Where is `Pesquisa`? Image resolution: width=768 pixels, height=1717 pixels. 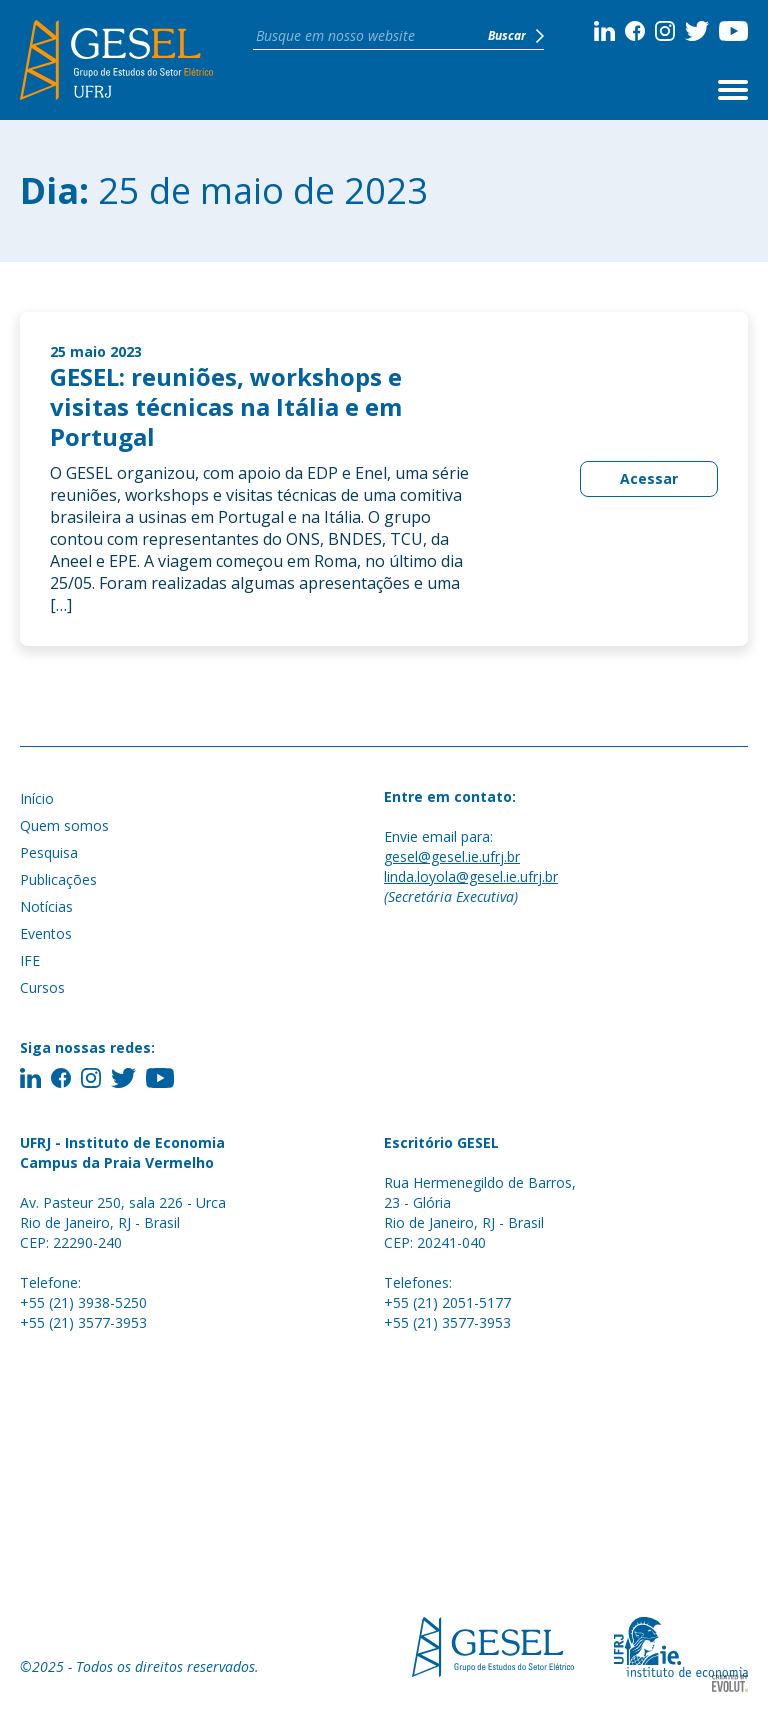
Pesquisa is located at coordinates (49, 852).